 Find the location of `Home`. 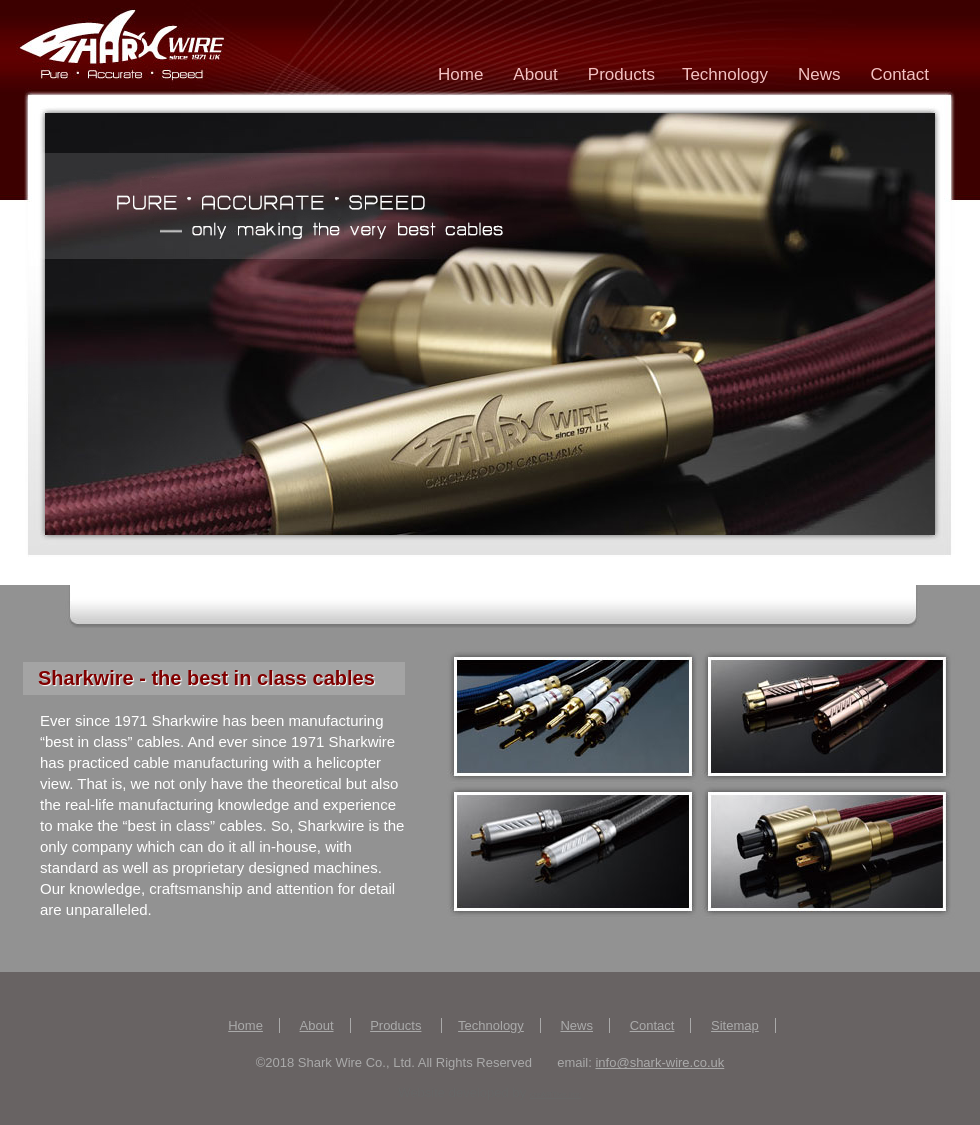

Home is located at coordinates (460, 74).